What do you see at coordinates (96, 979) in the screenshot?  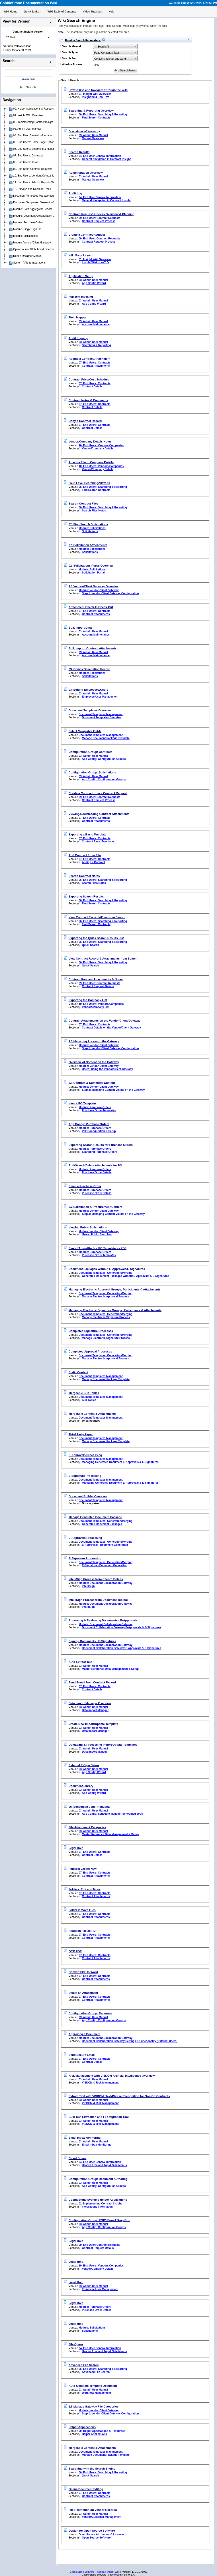 I see `Contract Request Attachments & Notes` at bounding box center [96, 979].